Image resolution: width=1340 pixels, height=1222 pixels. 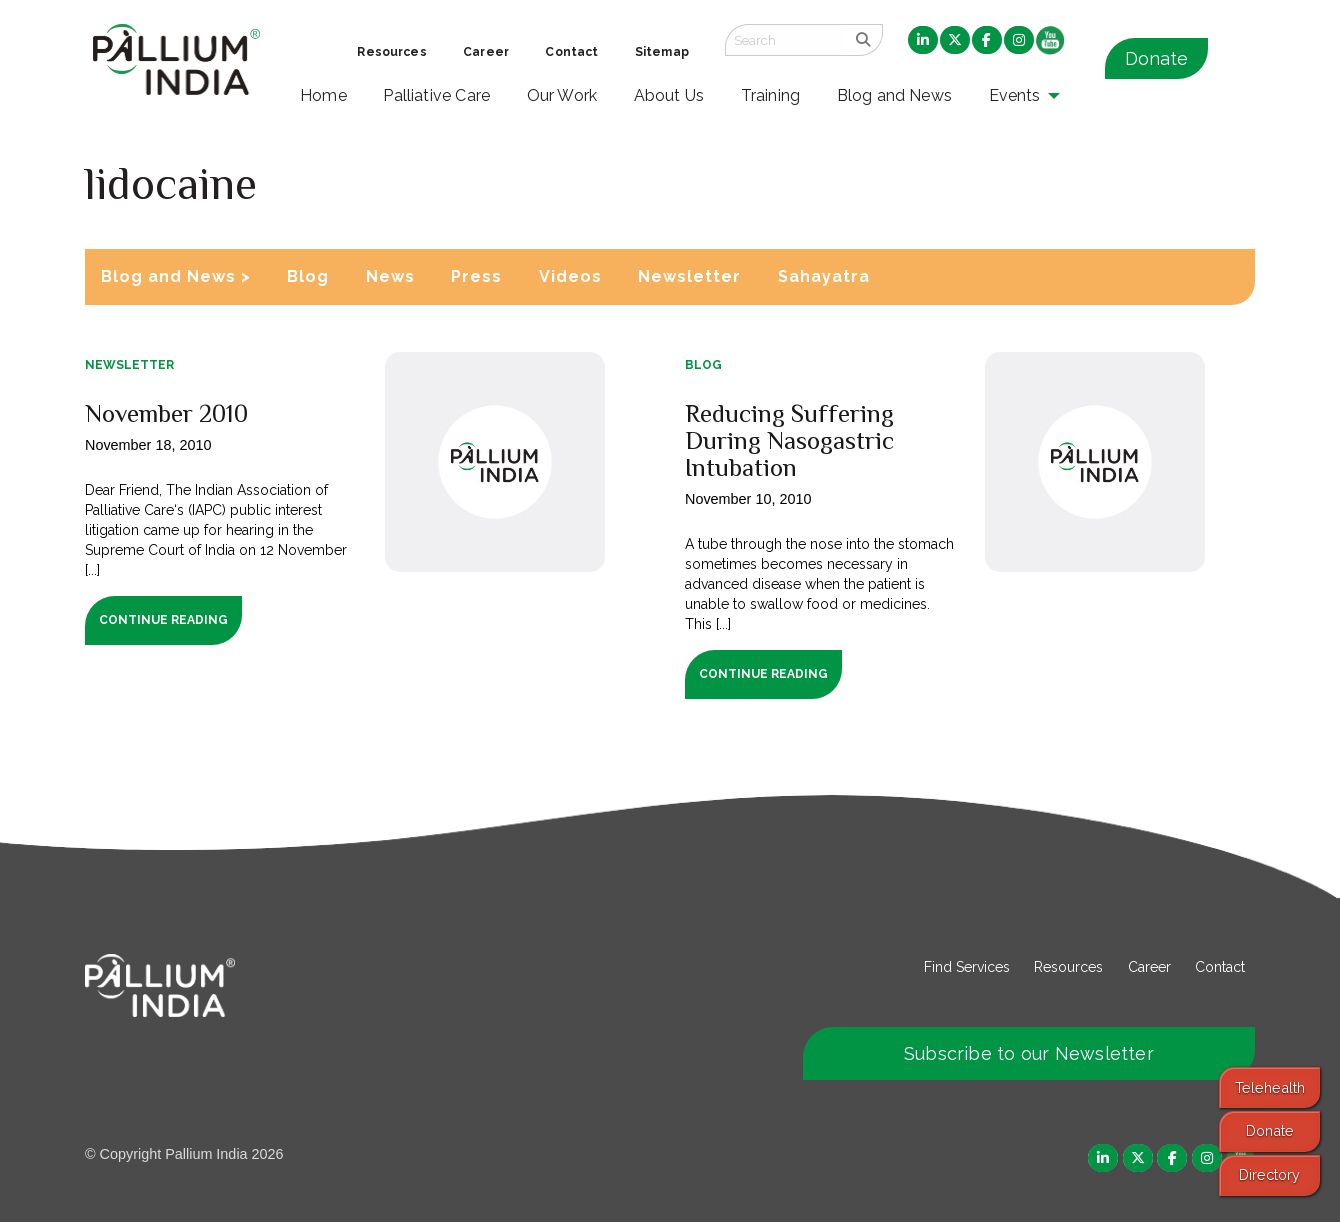 What do you see at coordinates (1220, 967) in the screenshot?
I see `Contact` at bounding box center [1220, 967].